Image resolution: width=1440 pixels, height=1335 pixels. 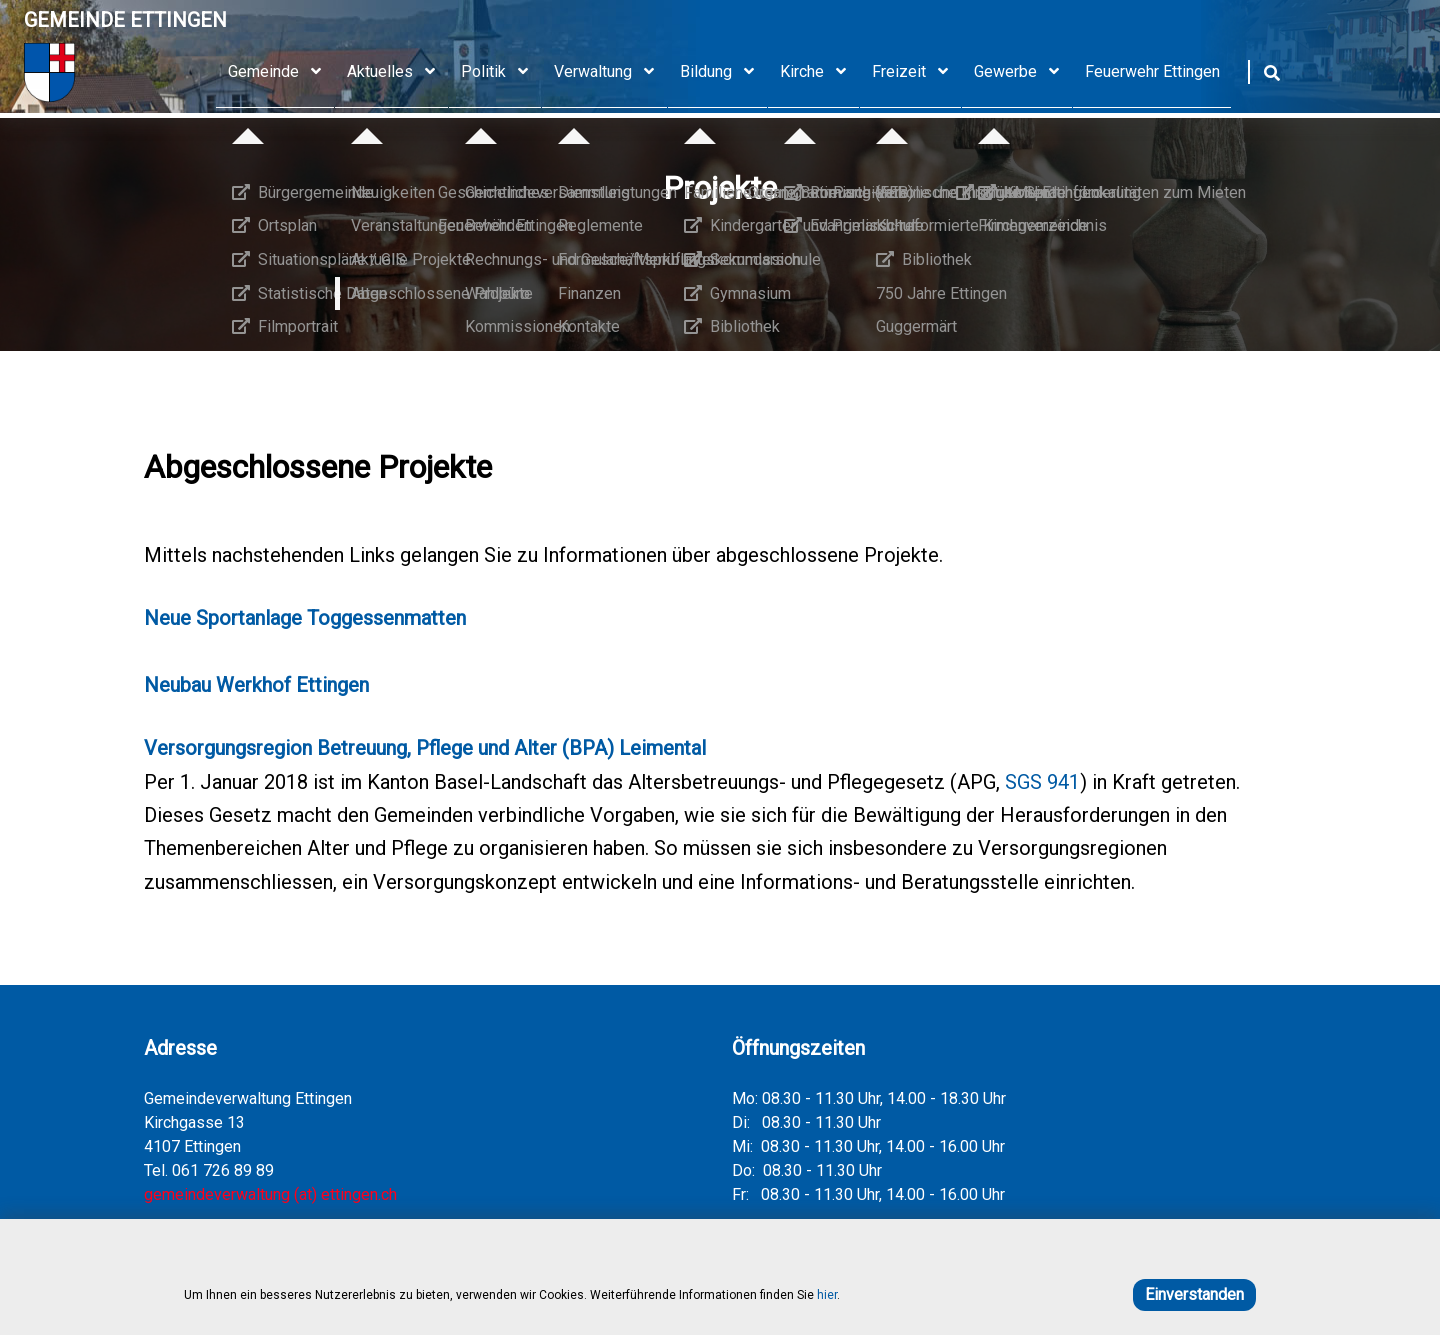 What do you see at coordinates (1042, 782) in the screenshot?
I see `SGS 941` at bounding box center [1042, 782].